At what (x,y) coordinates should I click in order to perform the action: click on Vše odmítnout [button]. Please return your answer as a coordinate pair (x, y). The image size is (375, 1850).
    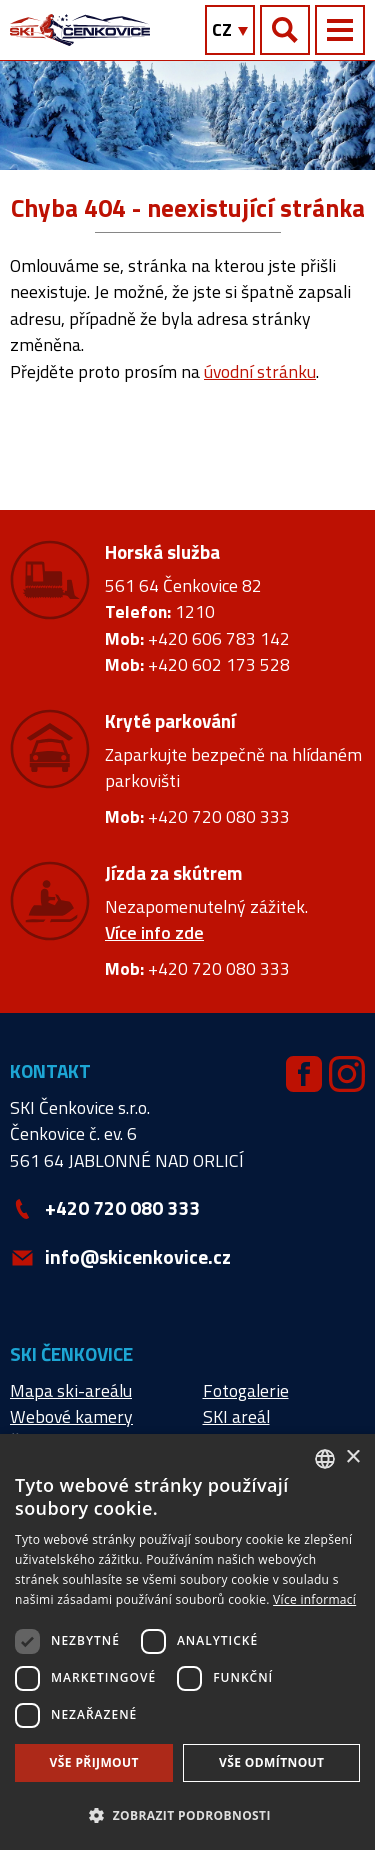
    Looking at the image, I should click on (271, 1762).